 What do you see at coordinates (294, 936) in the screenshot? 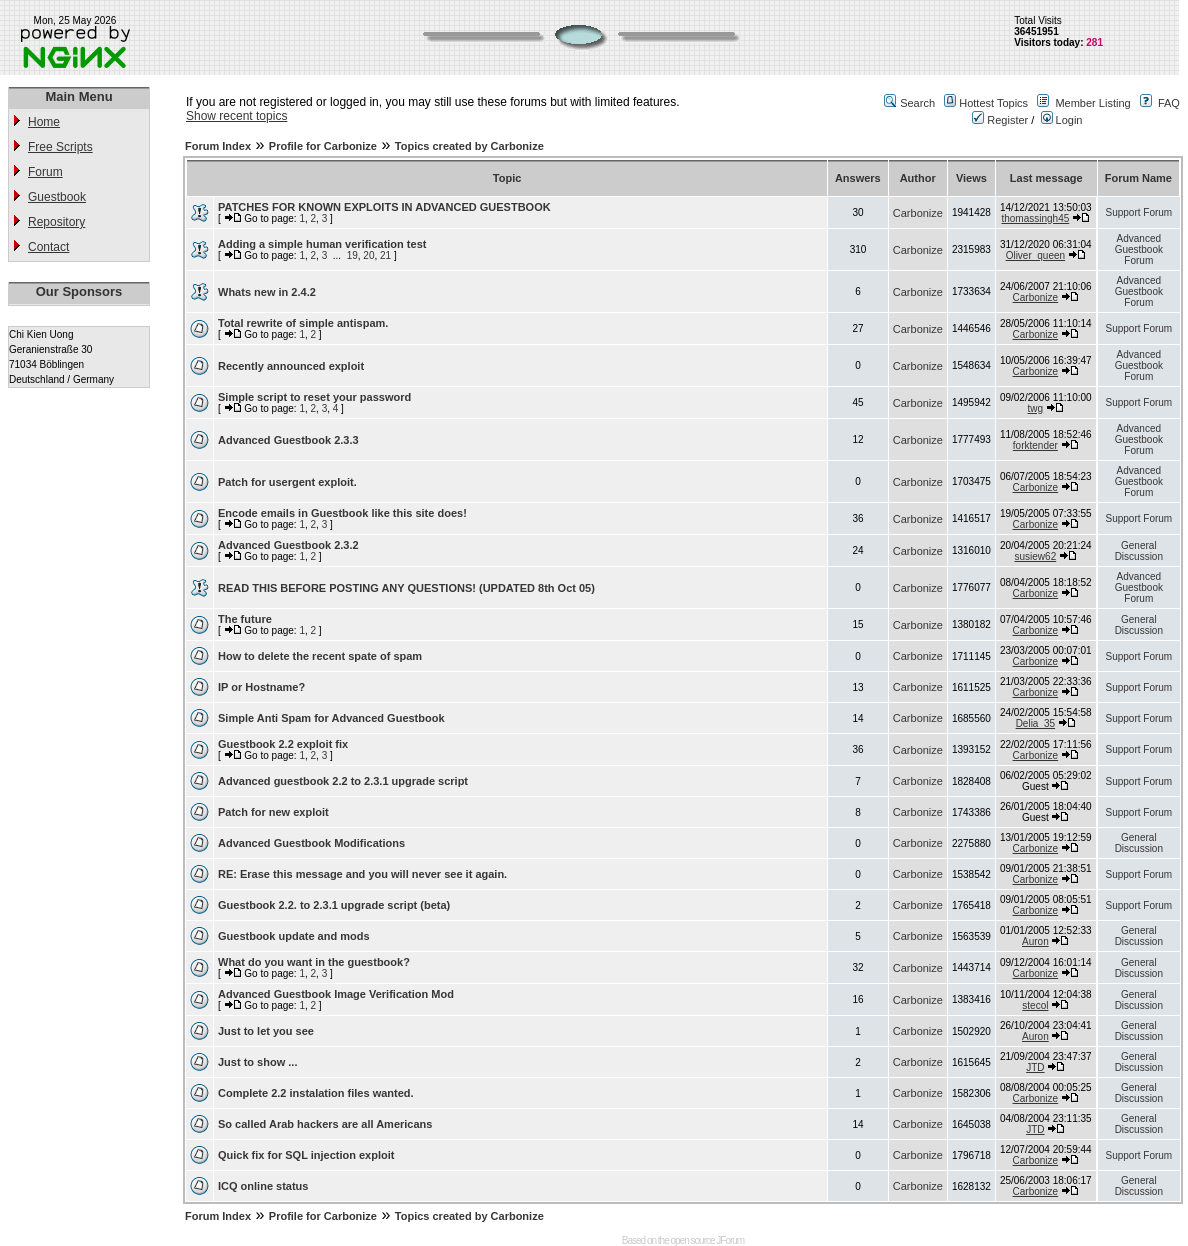
I see `Guestbook update and mods` at bounding box center [294, 936].